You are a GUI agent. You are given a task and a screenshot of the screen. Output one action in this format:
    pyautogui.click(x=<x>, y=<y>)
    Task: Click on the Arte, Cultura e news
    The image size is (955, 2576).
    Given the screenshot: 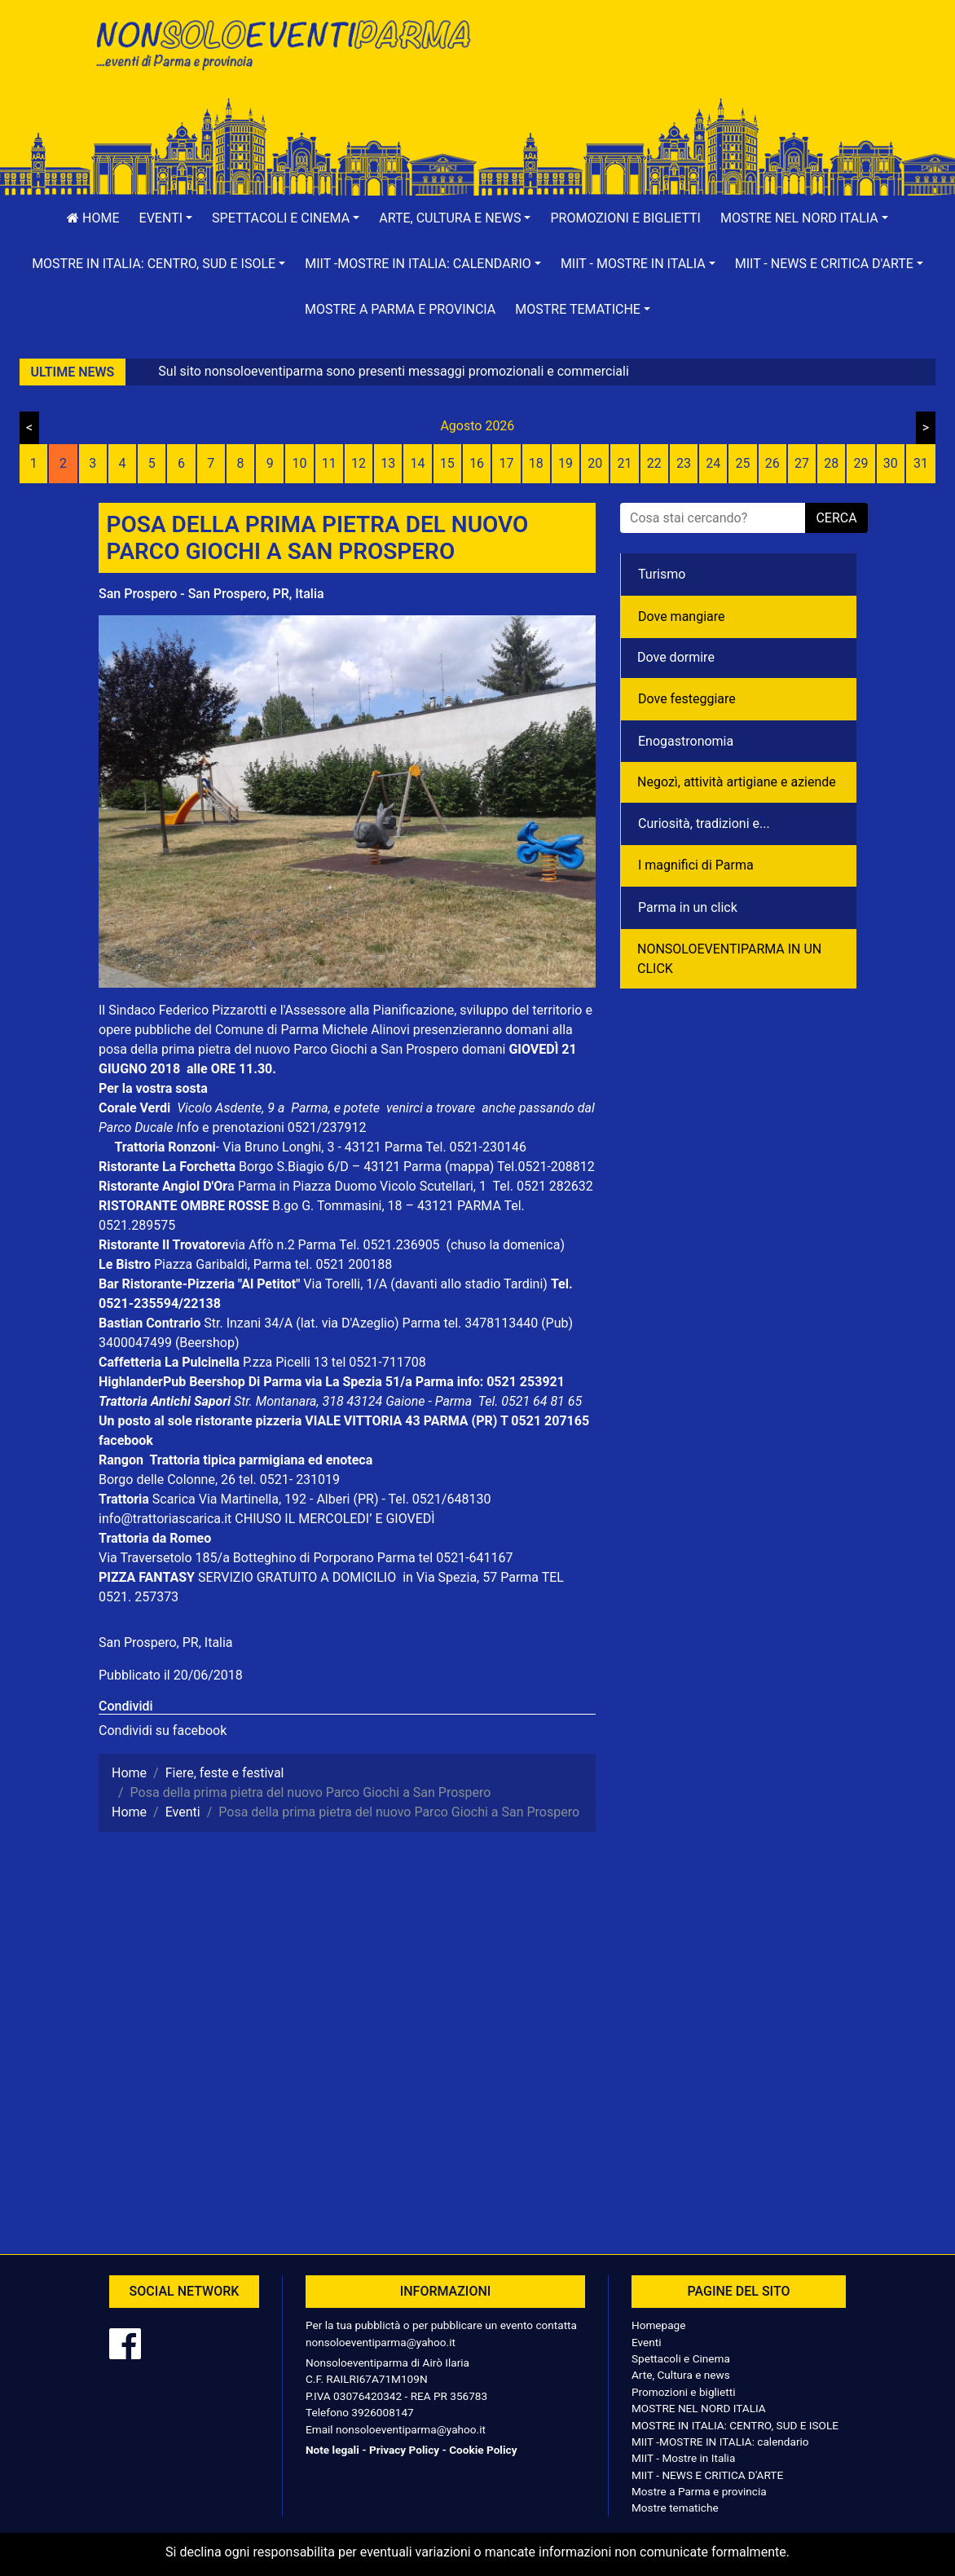 What is the action you would take?
    pyautogui.click(x=681, y=2374)
    